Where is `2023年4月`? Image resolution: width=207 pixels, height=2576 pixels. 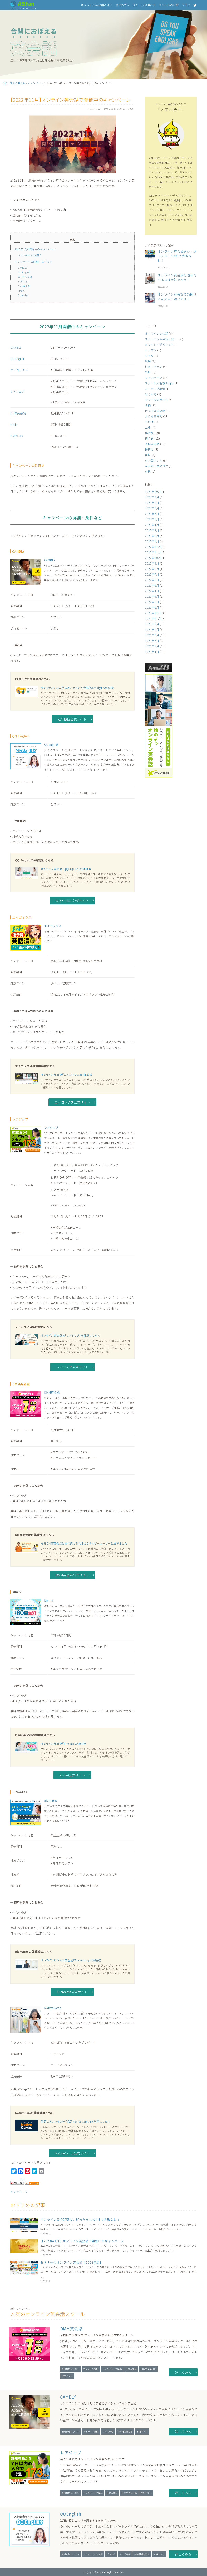 2023年4月 is located at coordinates (152, 525).